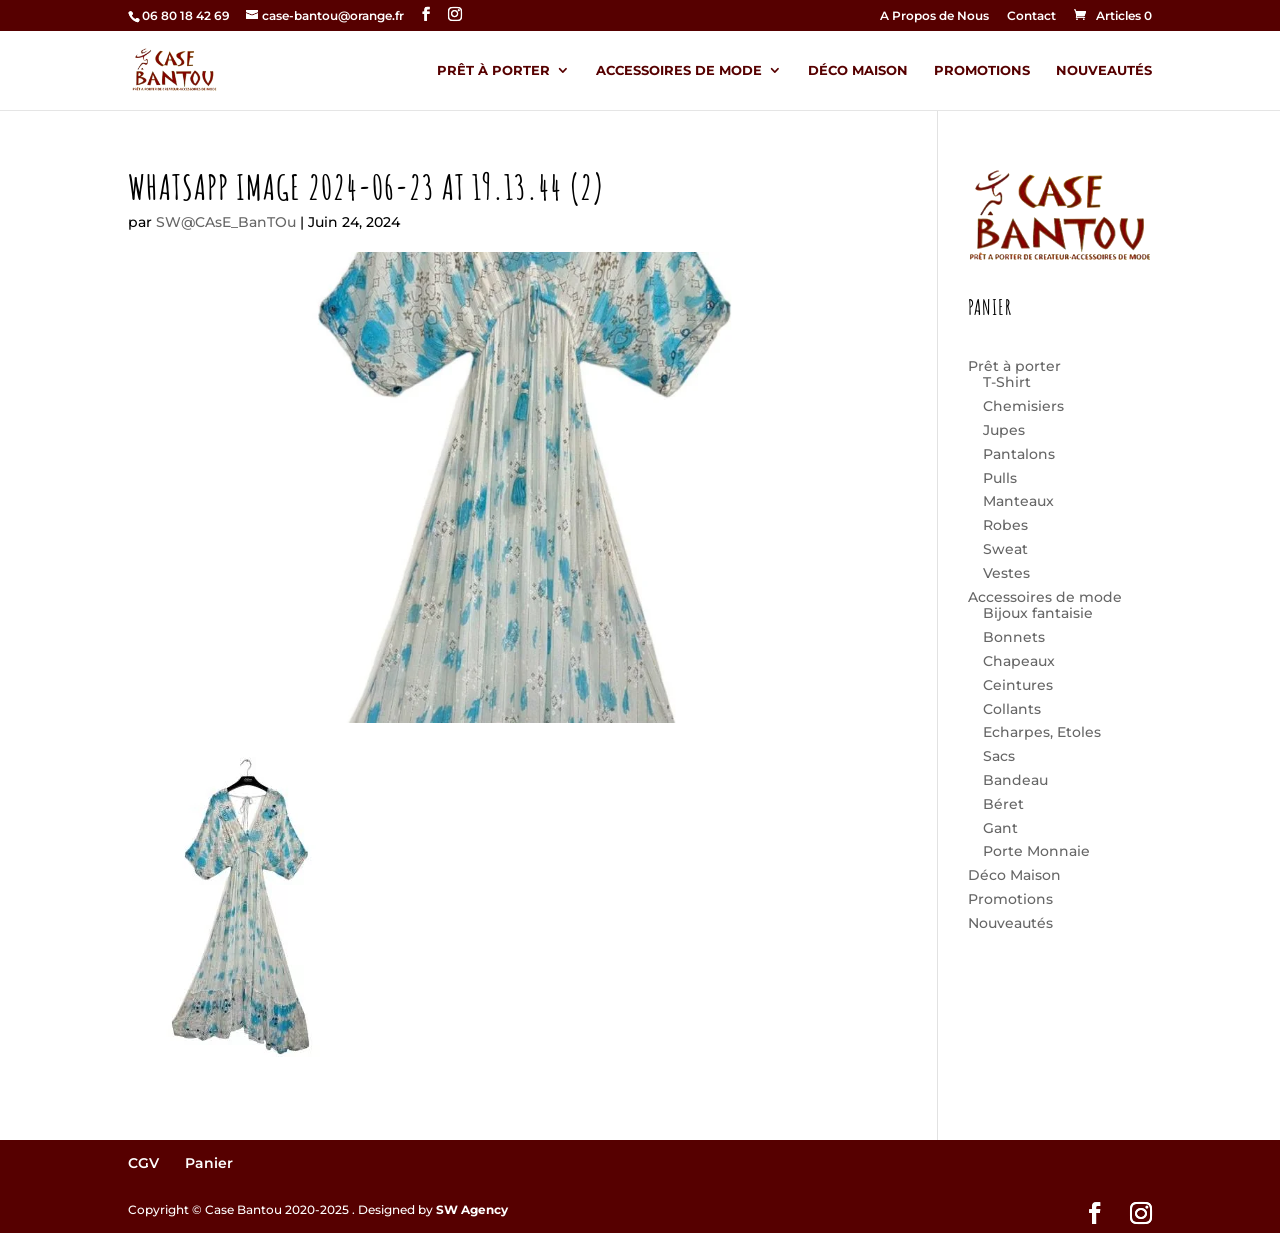 The image size is (1280, 1233). What do you see at coordinates (982, 70) in the screenshot?
I see `Promotions` at bounding box center [982, 70].